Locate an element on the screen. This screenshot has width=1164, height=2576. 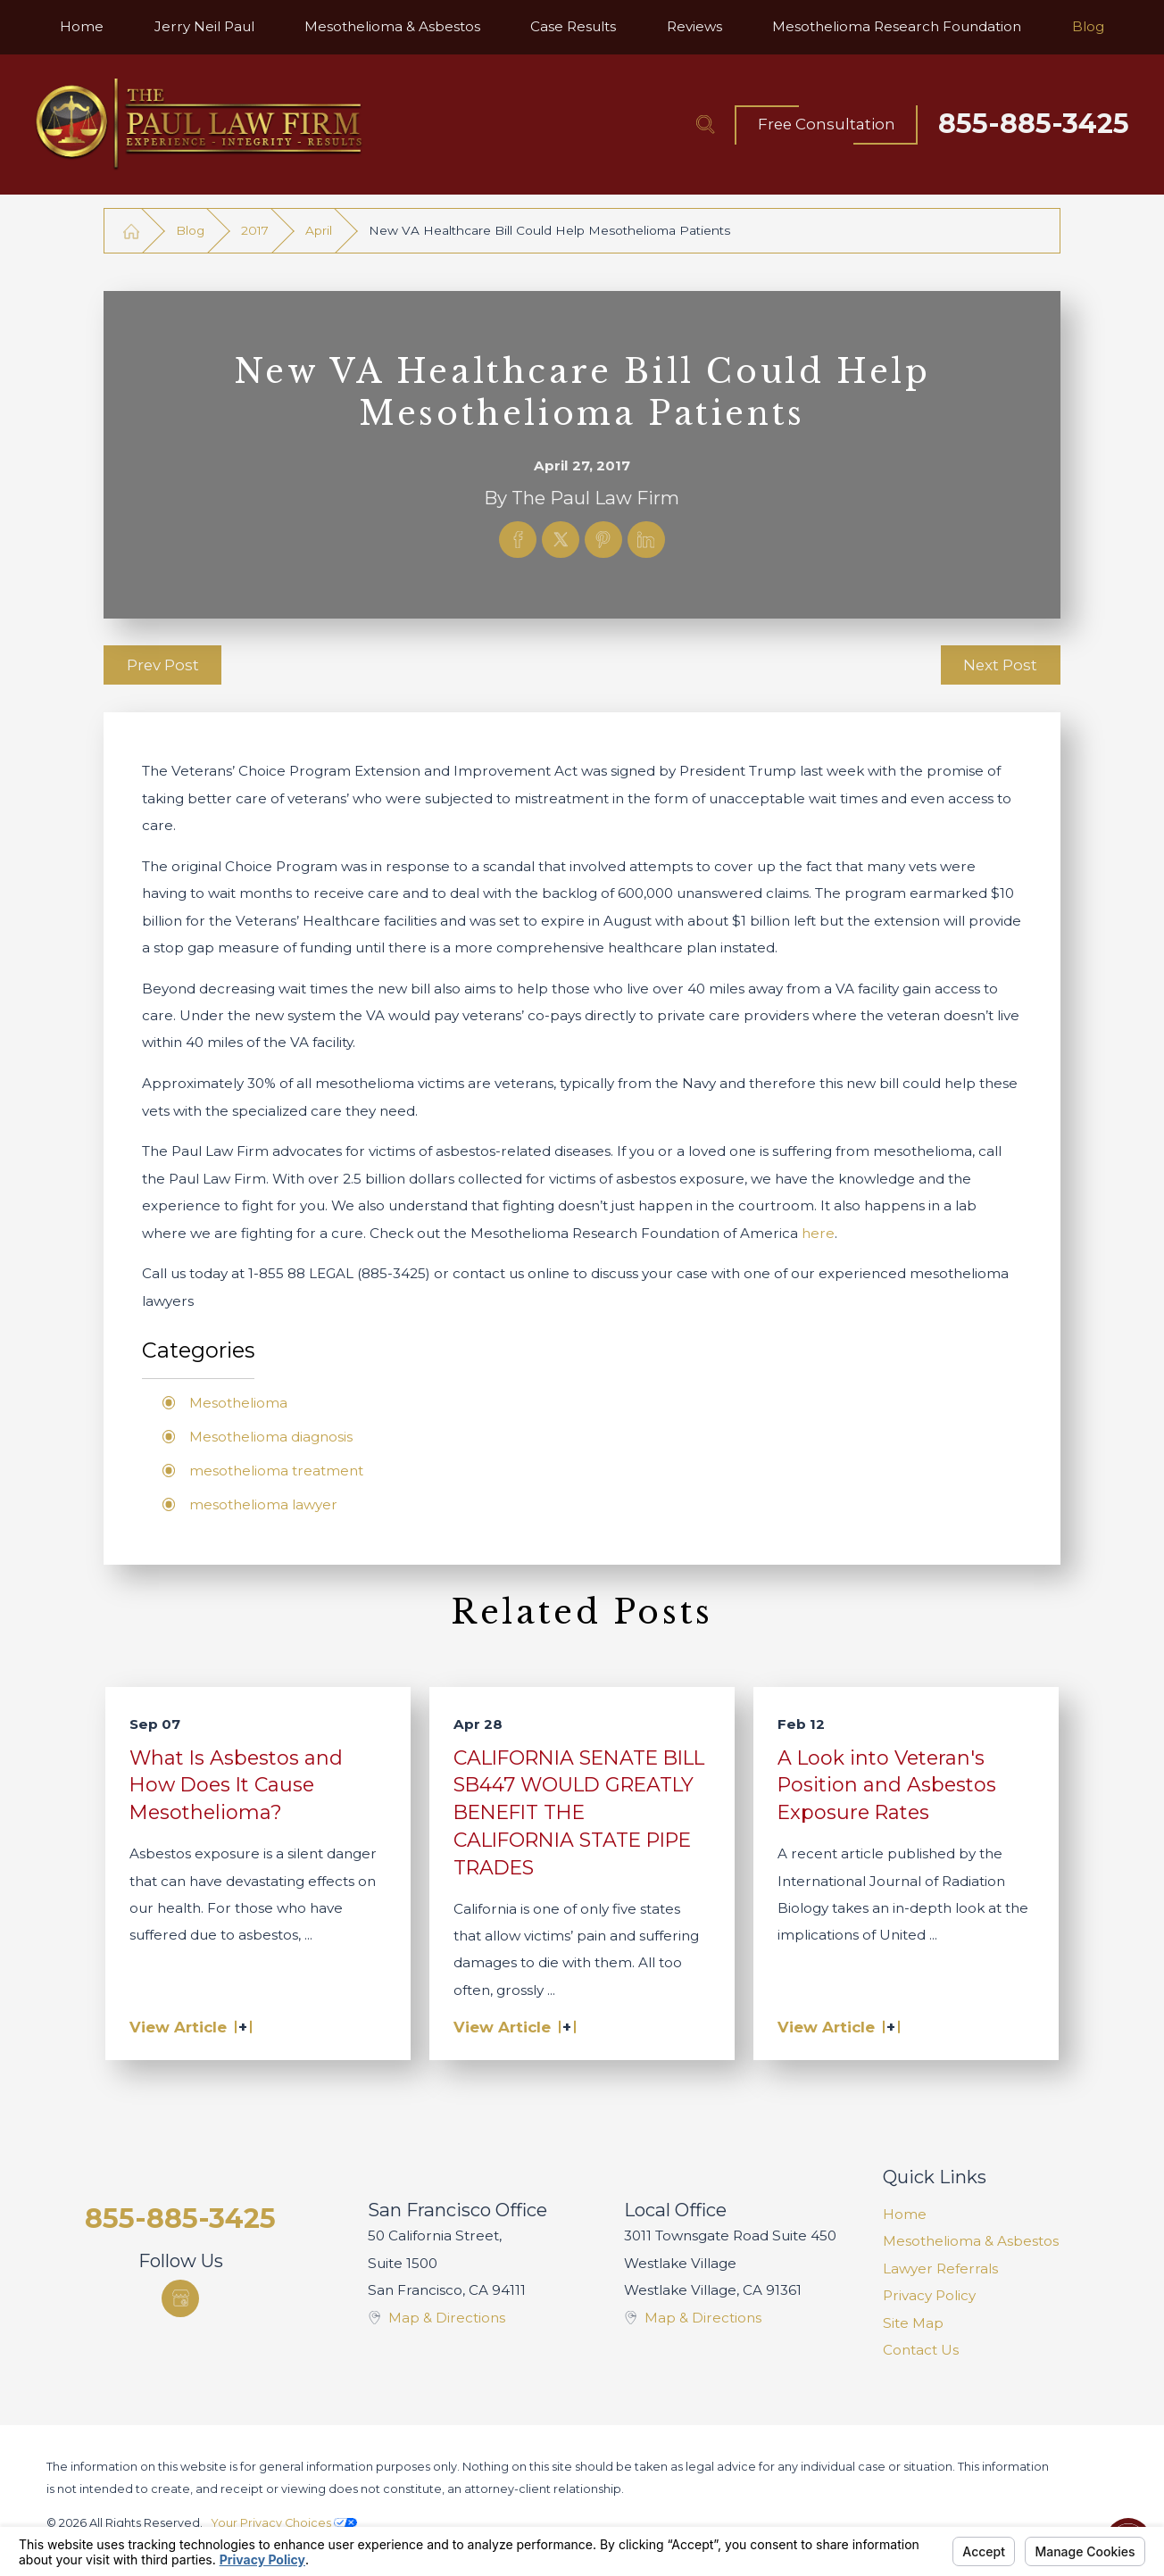
Next Post is located at coordinates (1000, 665).